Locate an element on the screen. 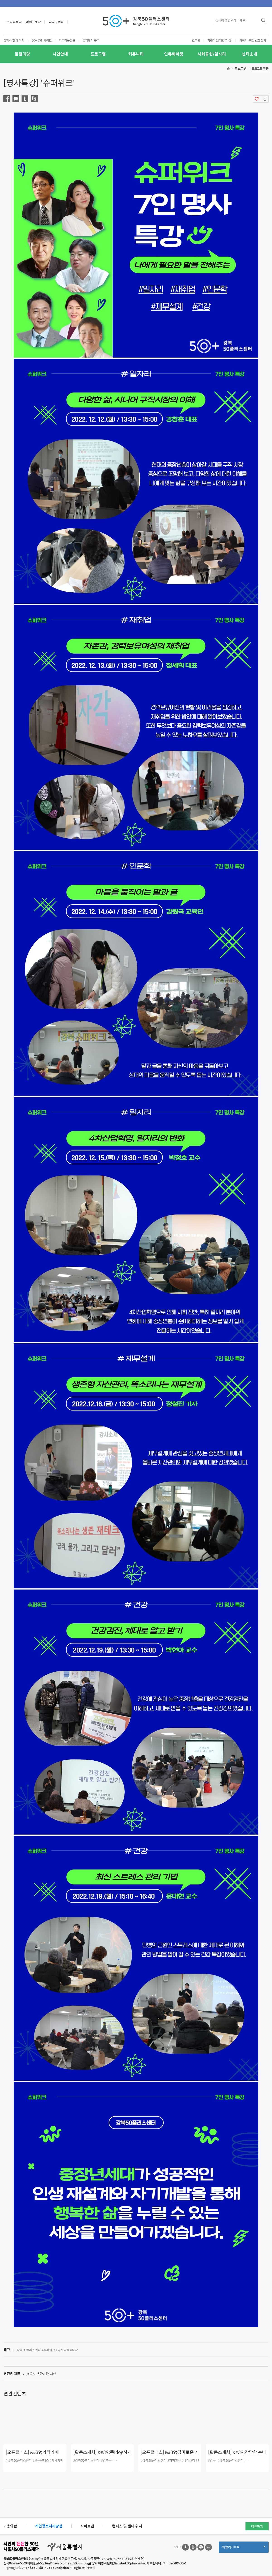 This screenshot has height=2576, width=272. 센터소개 is located at coordinates (249, 54).